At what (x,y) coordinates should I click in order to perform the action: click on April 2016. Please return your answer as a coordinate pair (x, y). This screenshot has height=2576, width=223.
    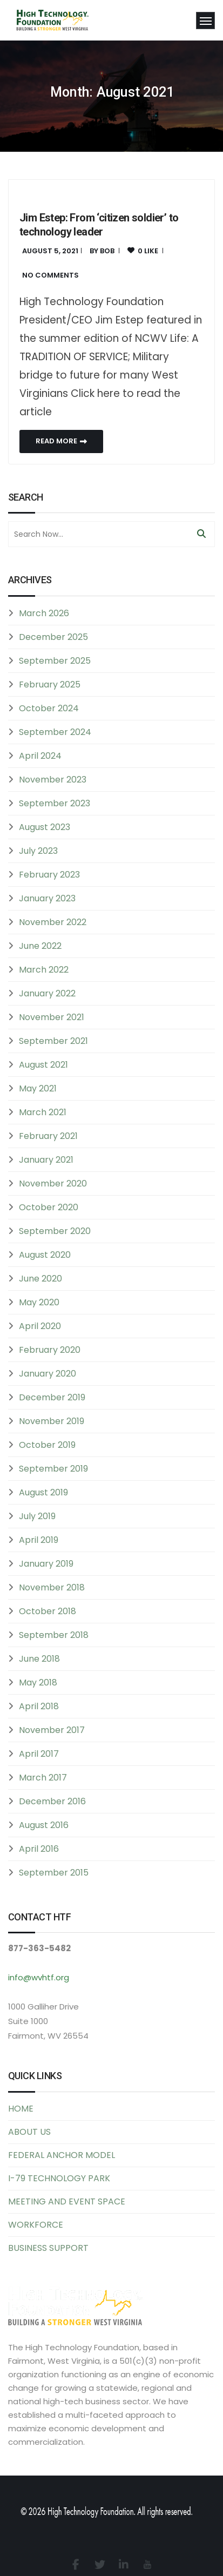
    Looking at the image, I should click on (39, 1849).